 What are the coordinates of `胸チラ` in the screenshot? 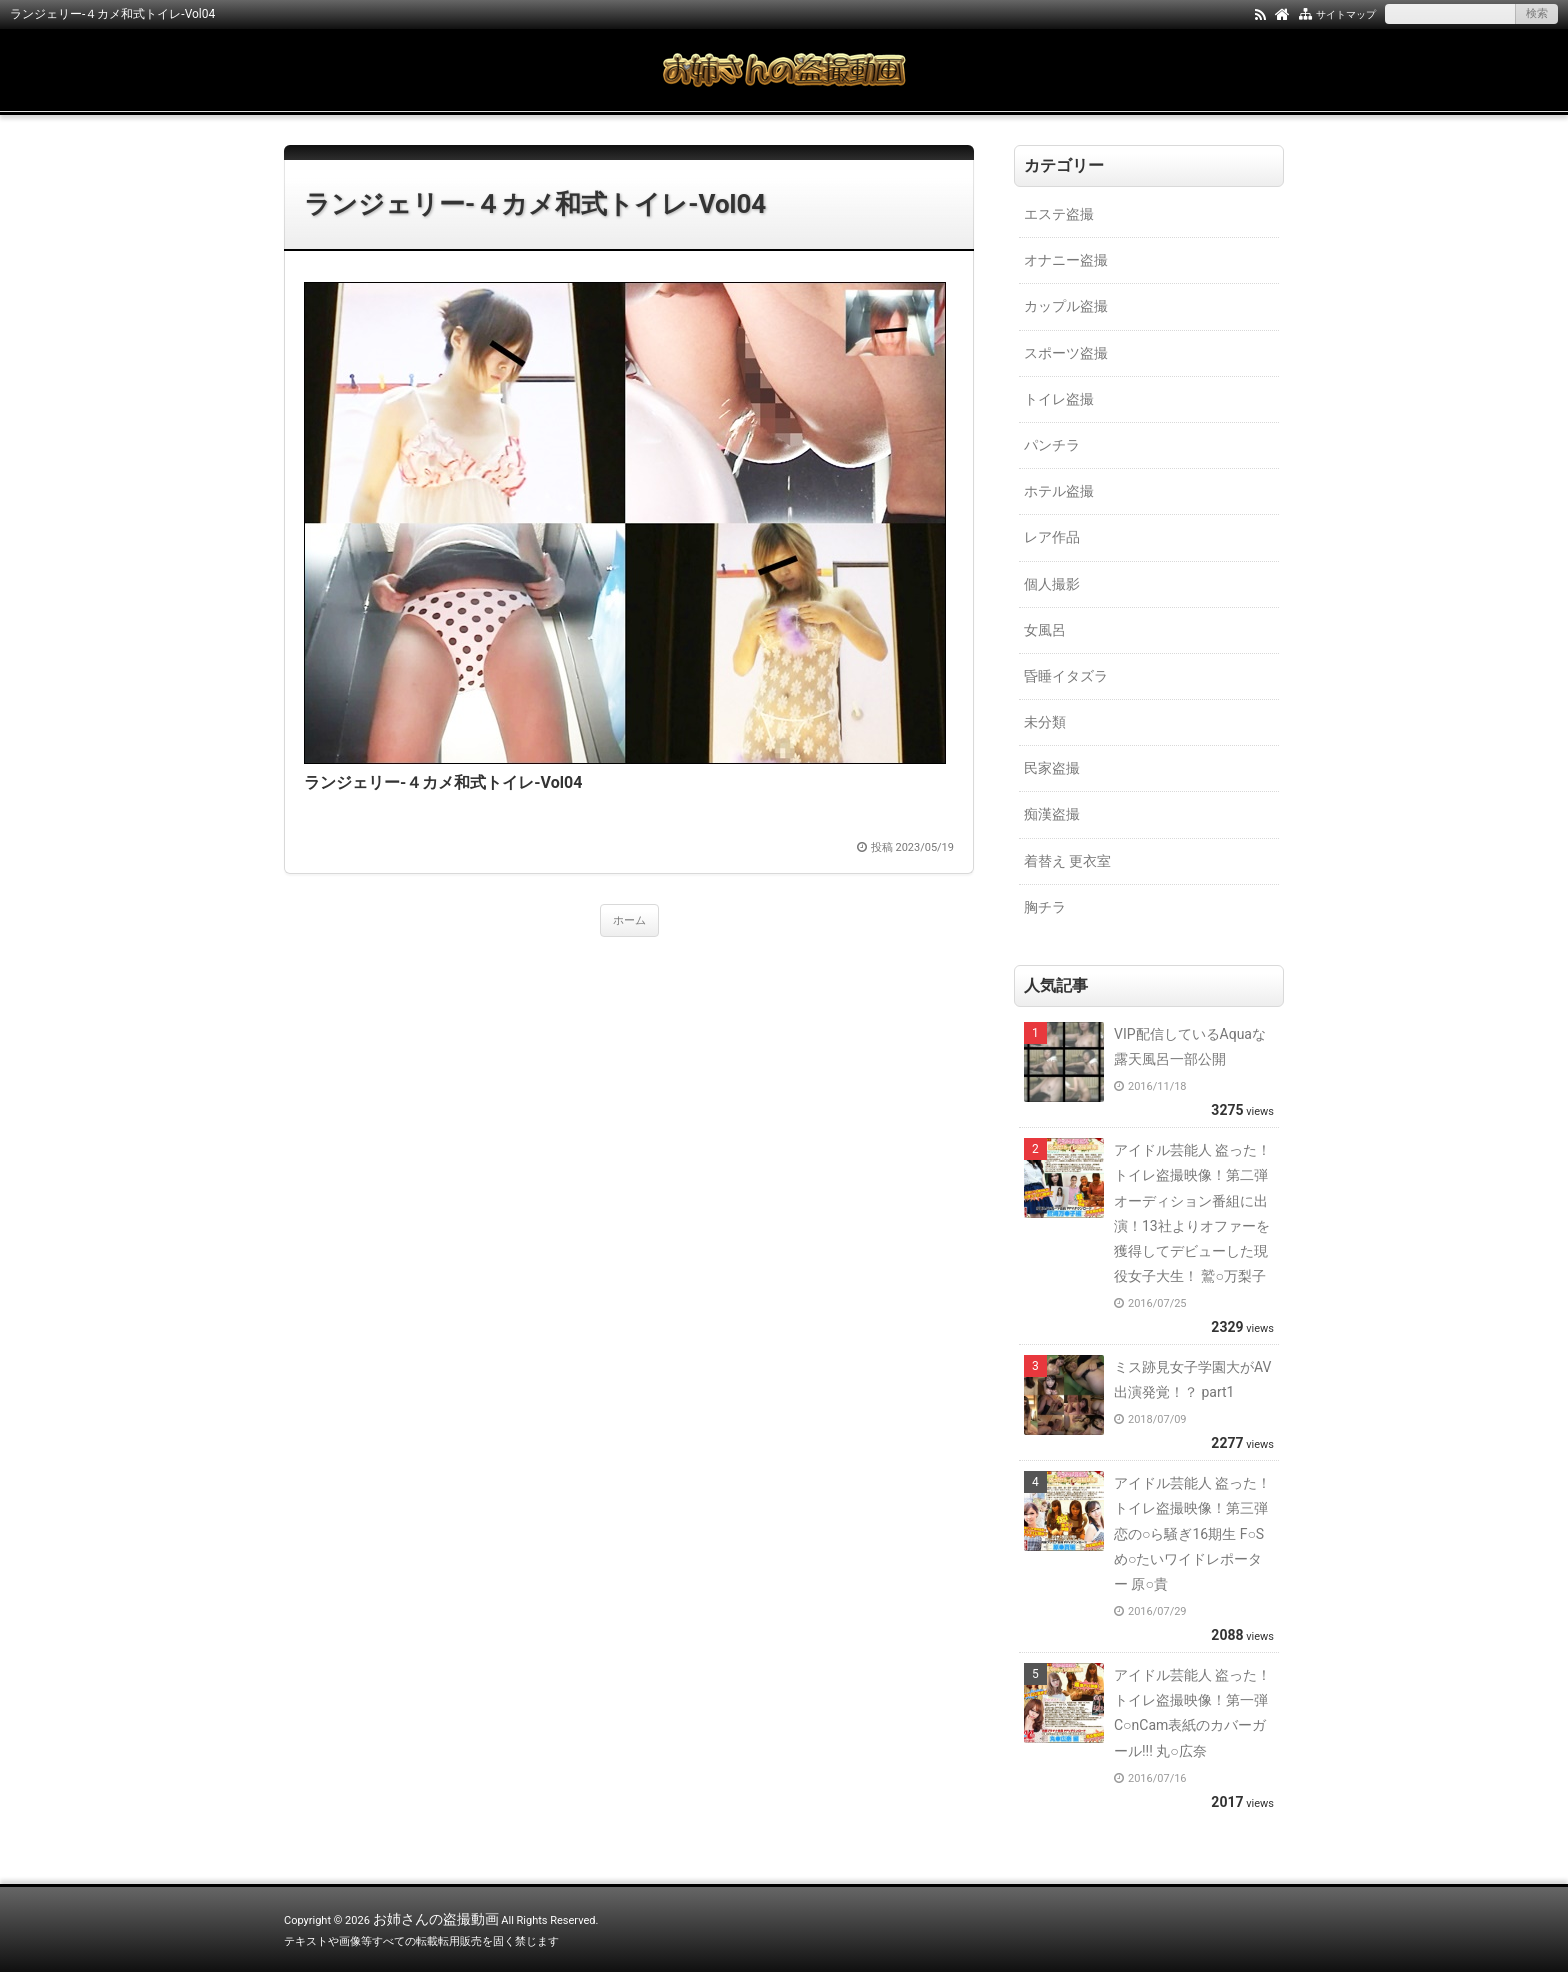 It's located at (1045, 907).